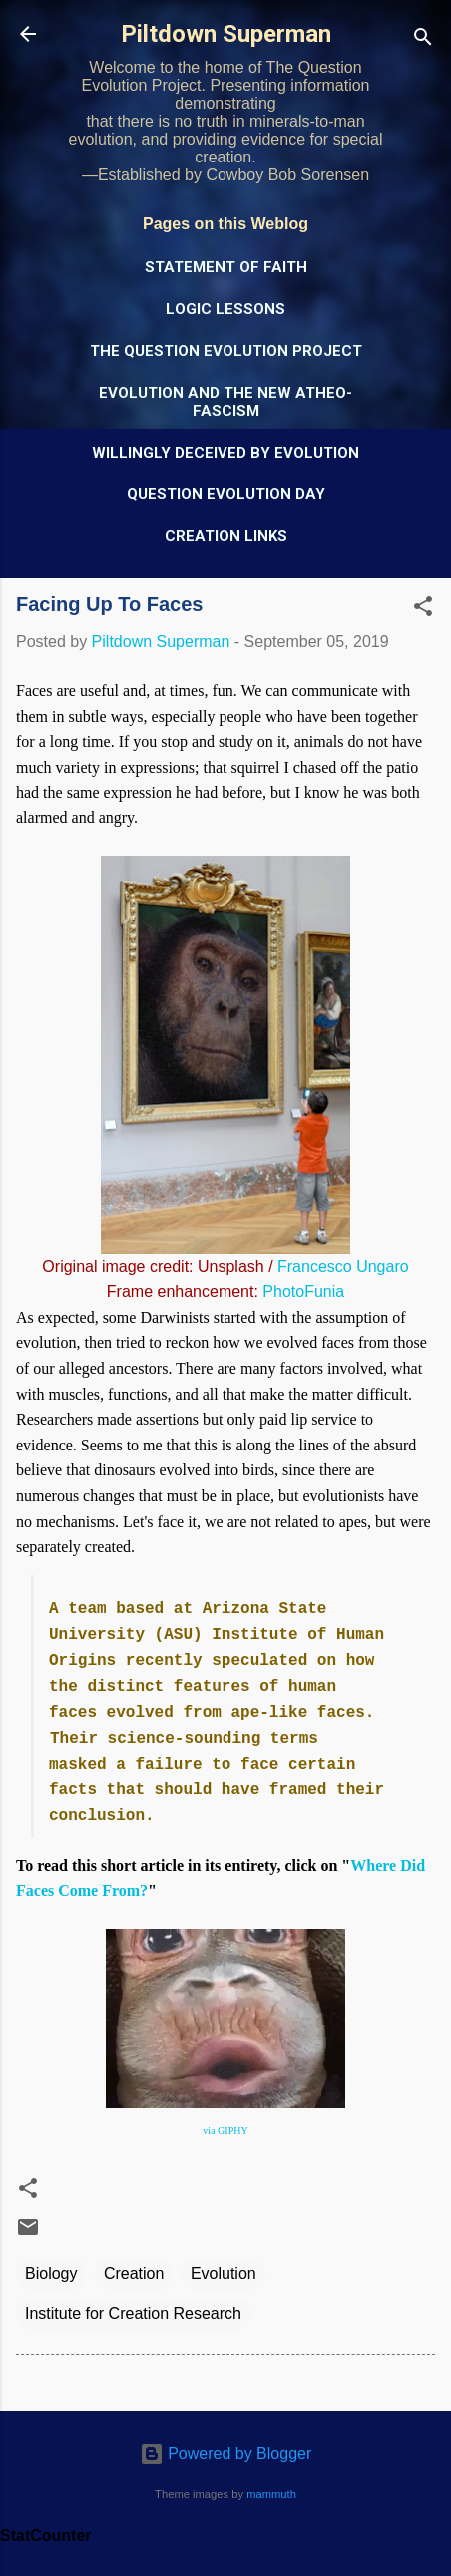 Image resolution: width=451 pixels, height=2576 pixels. I want to click on Francesco Ungaro, so click(343, 1266).